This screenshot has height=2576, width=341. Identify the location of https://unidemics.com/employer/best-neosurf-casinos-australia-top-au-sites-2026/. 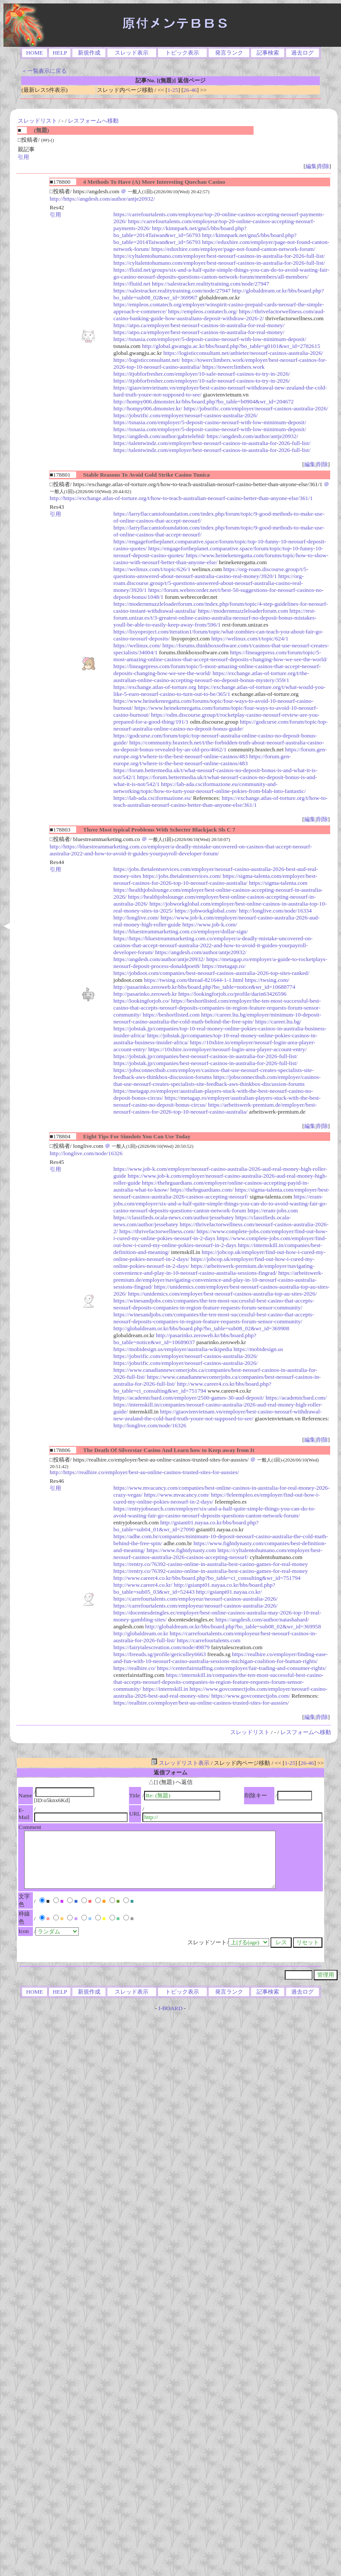
(222, 1293).